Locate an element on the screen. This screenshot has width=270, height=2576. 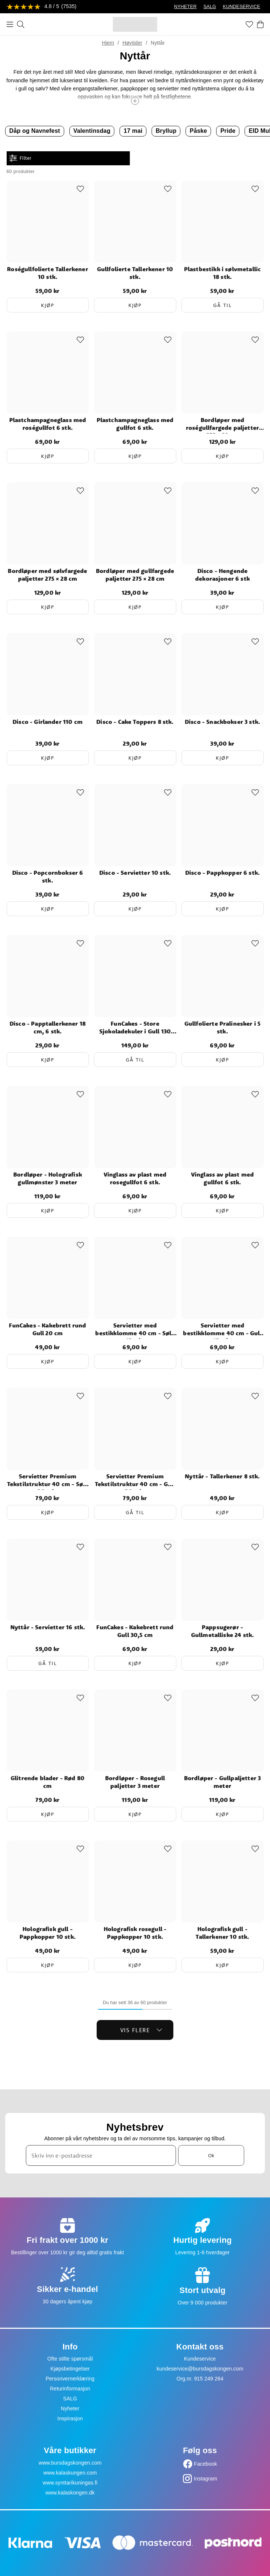
www.bursdagskongen.com is located at coordinates (70, 2463).